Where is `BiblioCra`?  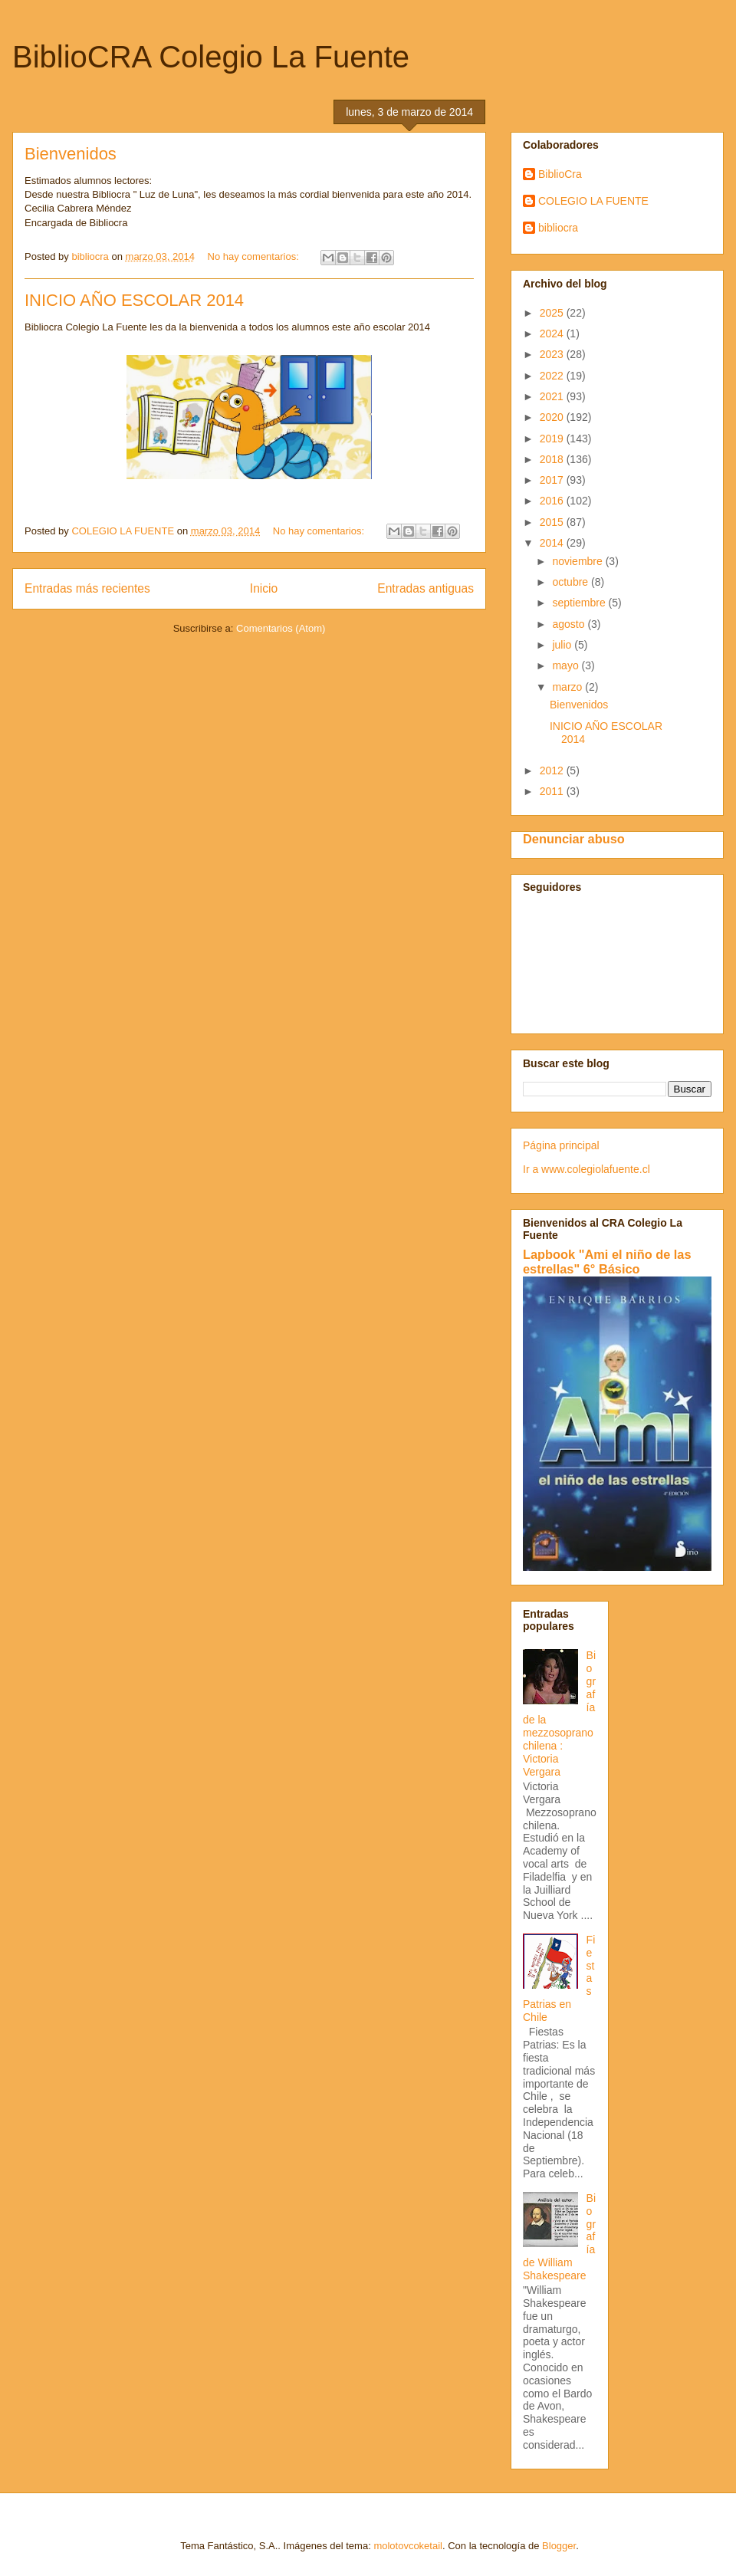 BiblioCra is located at coordinates (560, 174).